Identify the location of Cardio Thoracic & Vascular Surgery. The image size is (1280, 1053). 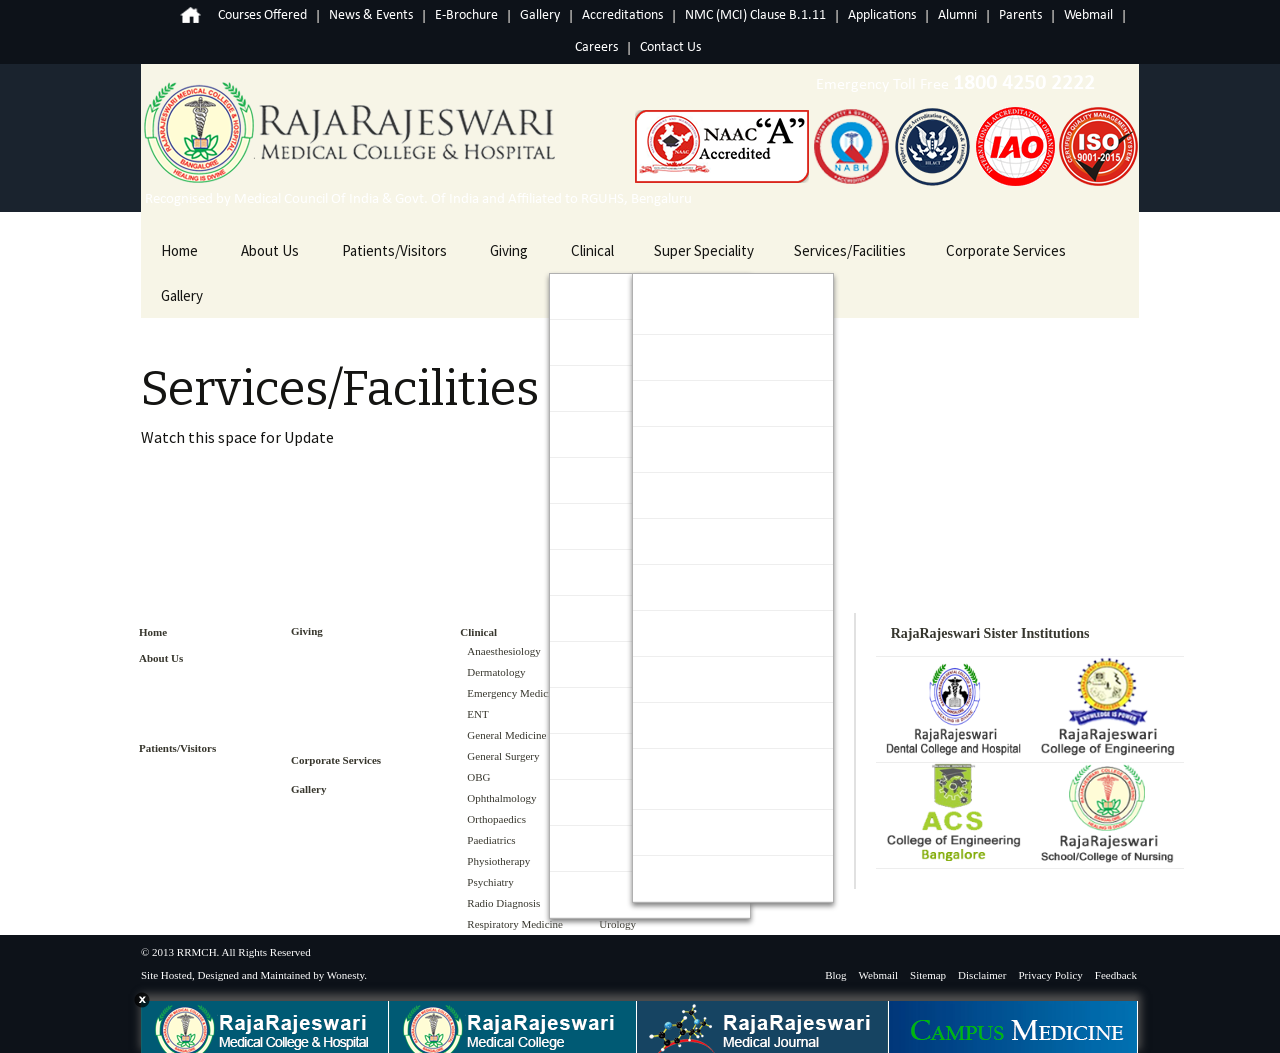
(707, 304).